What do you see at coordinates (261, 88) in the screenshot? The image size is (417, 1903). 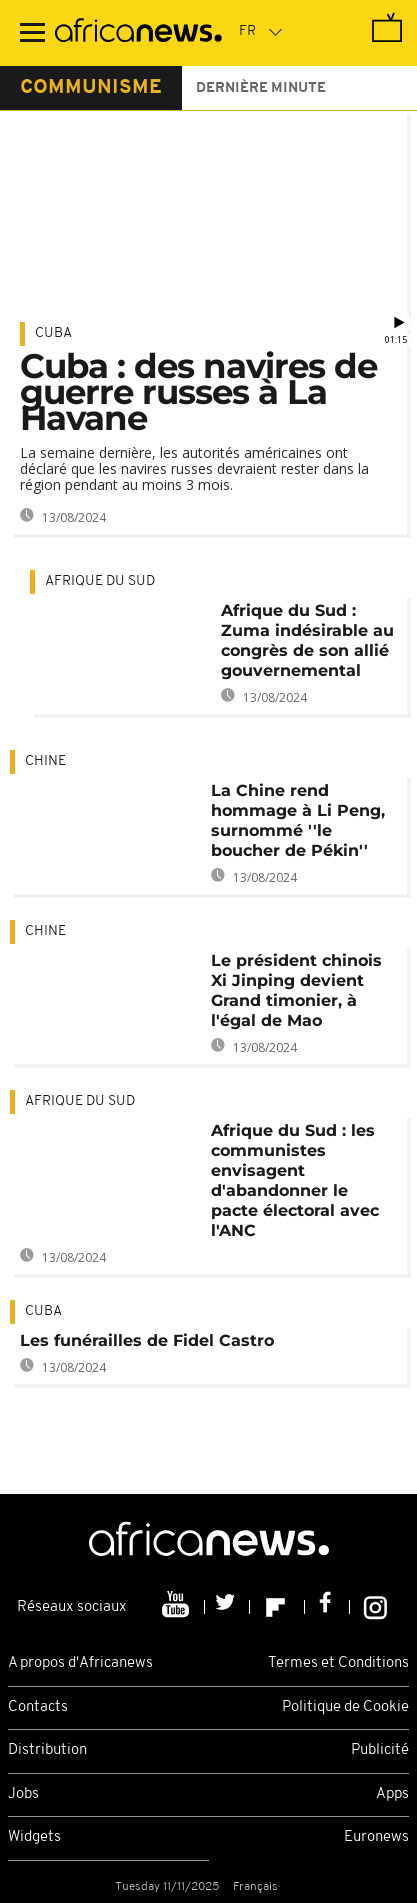 I see `Dernière minute` at bounding box center [261, 88].